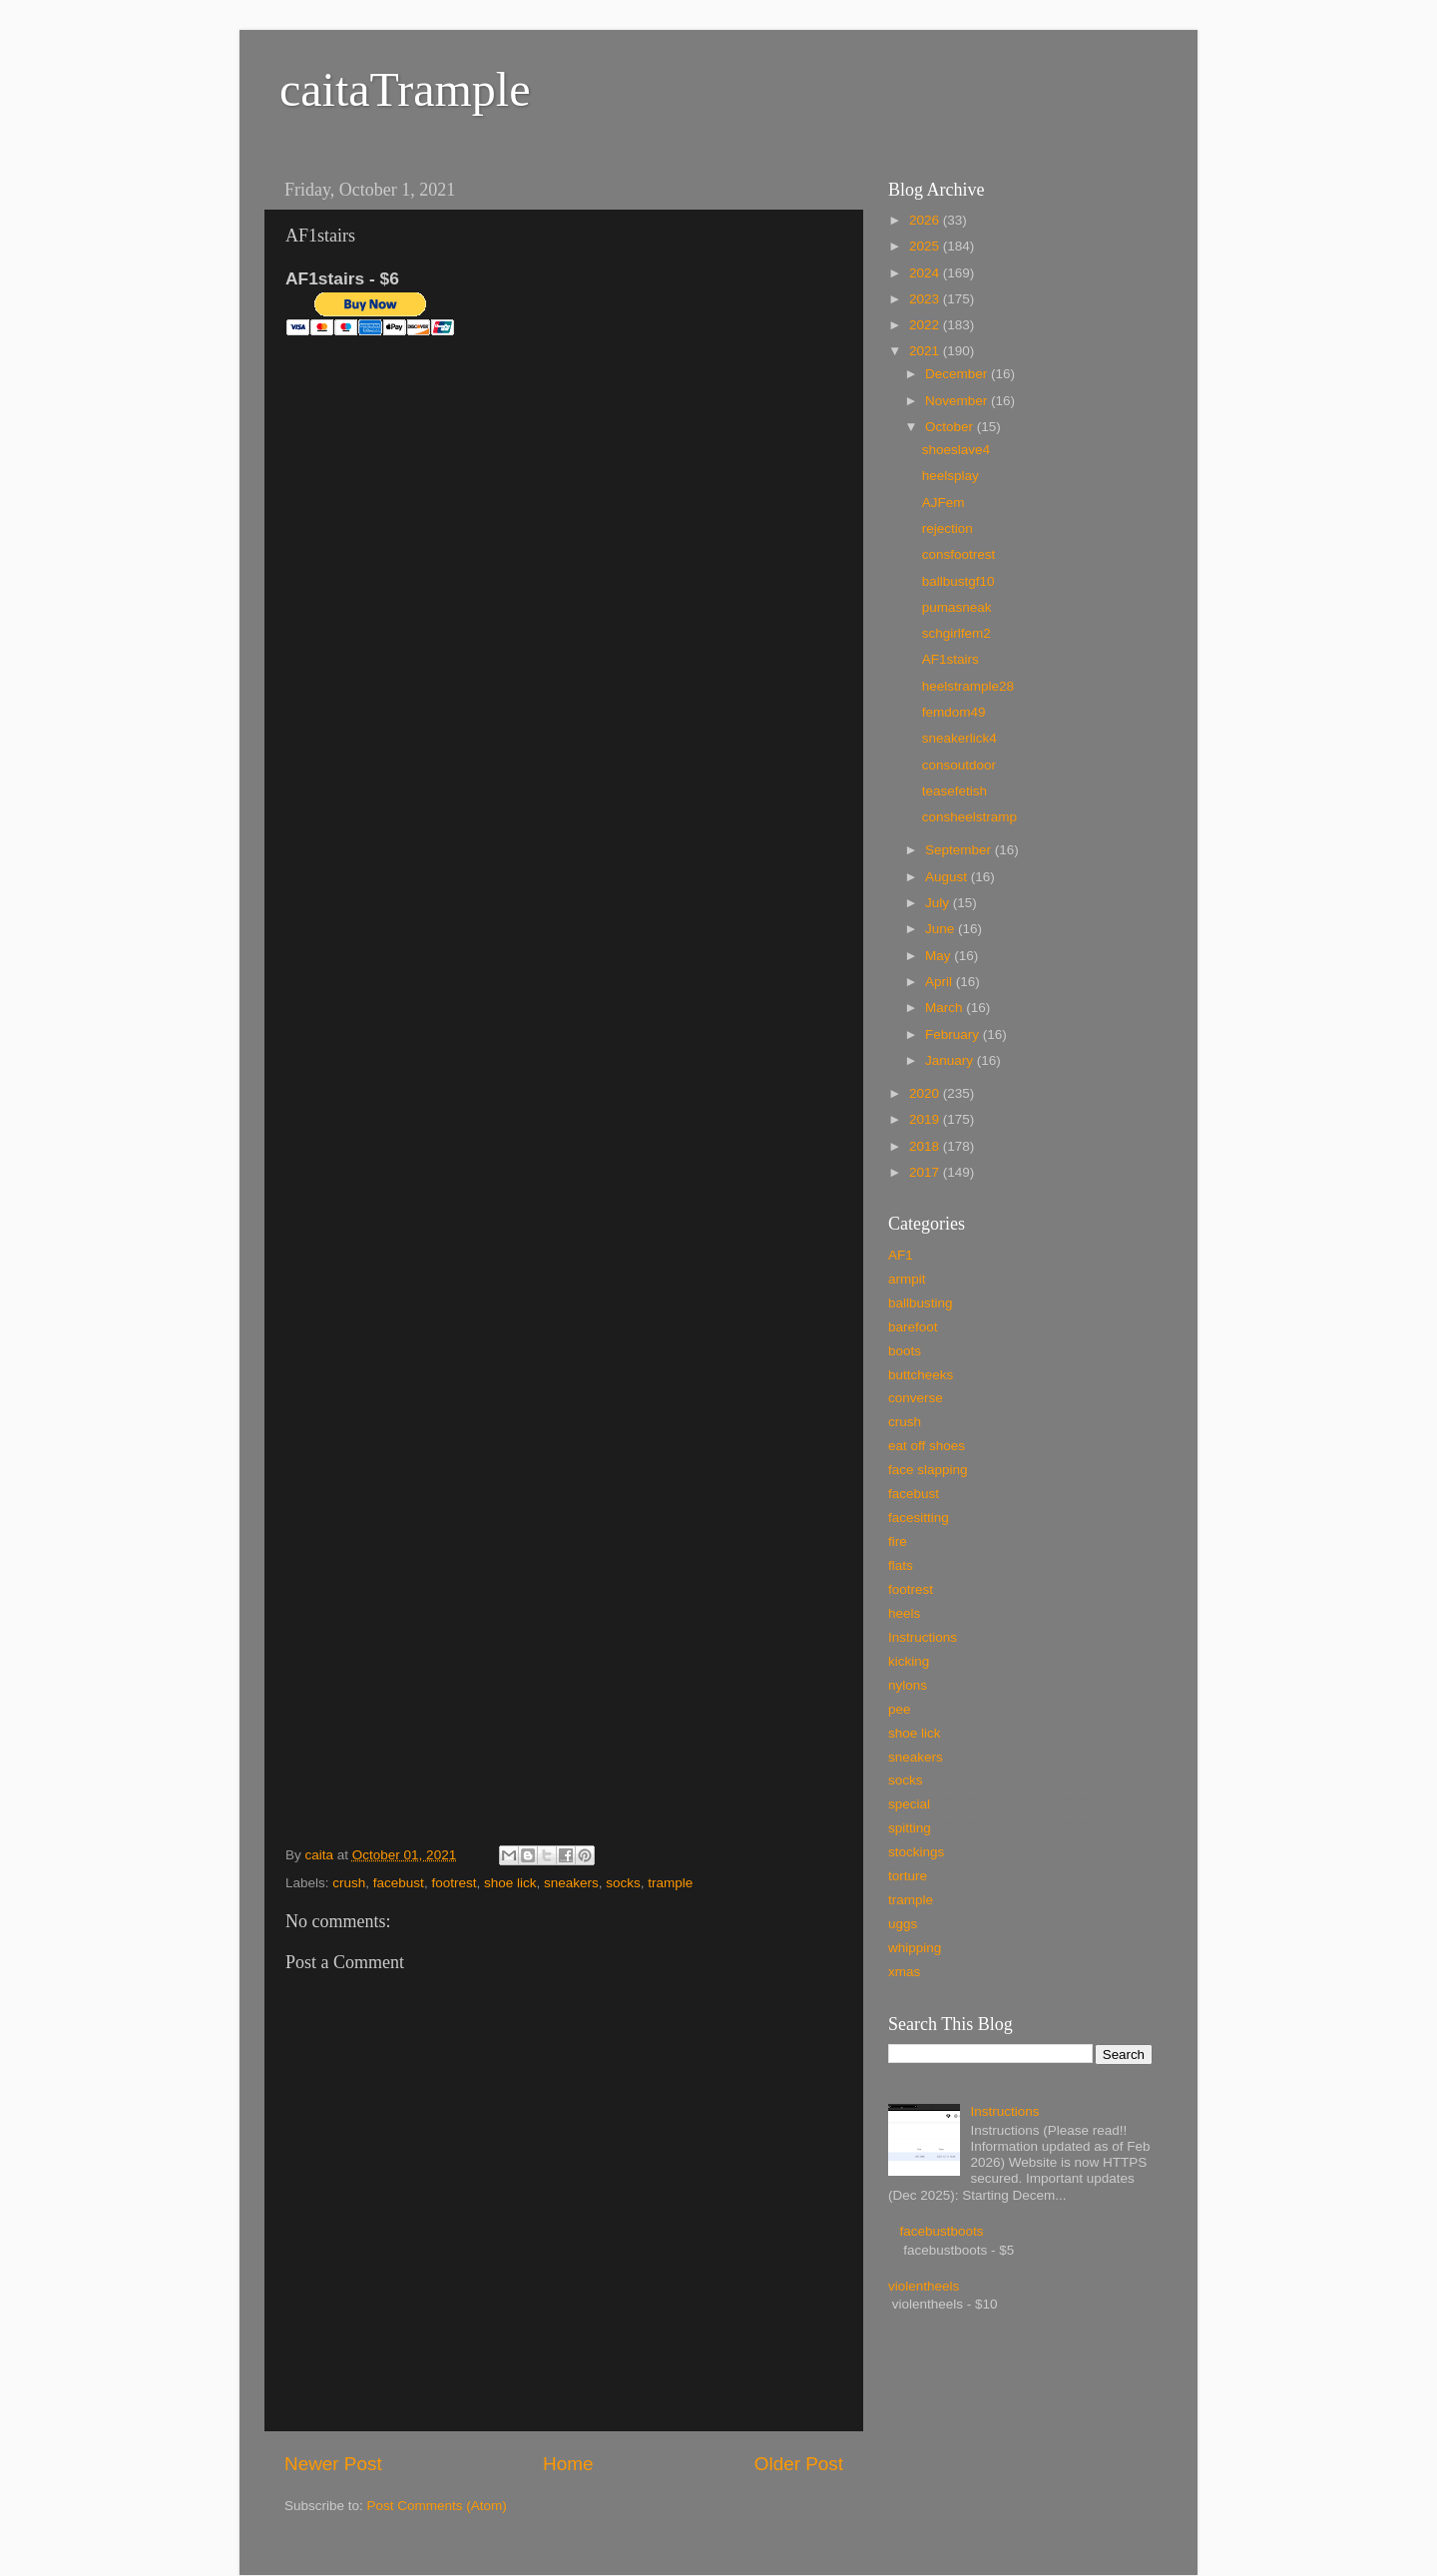 The image size is (1437, 2576). I want to click on trample, so click(670, 1882).